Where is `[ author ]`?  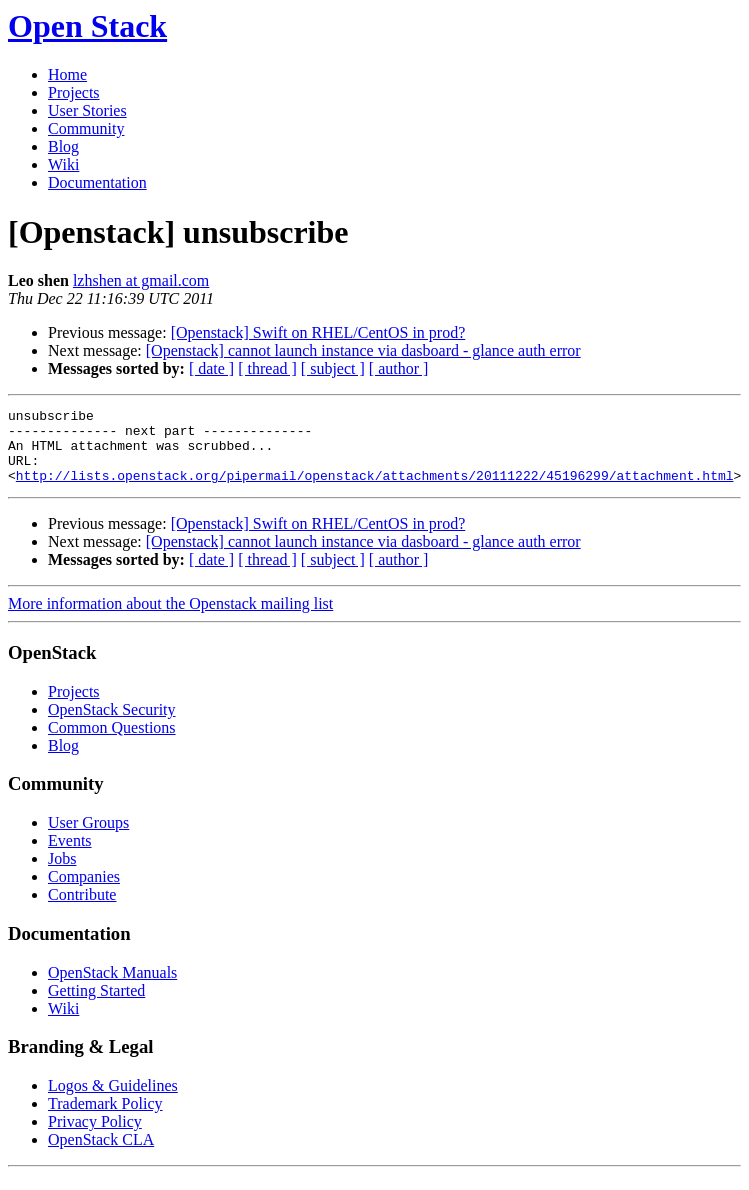 [ author ] is located at coordinates (399, 368).